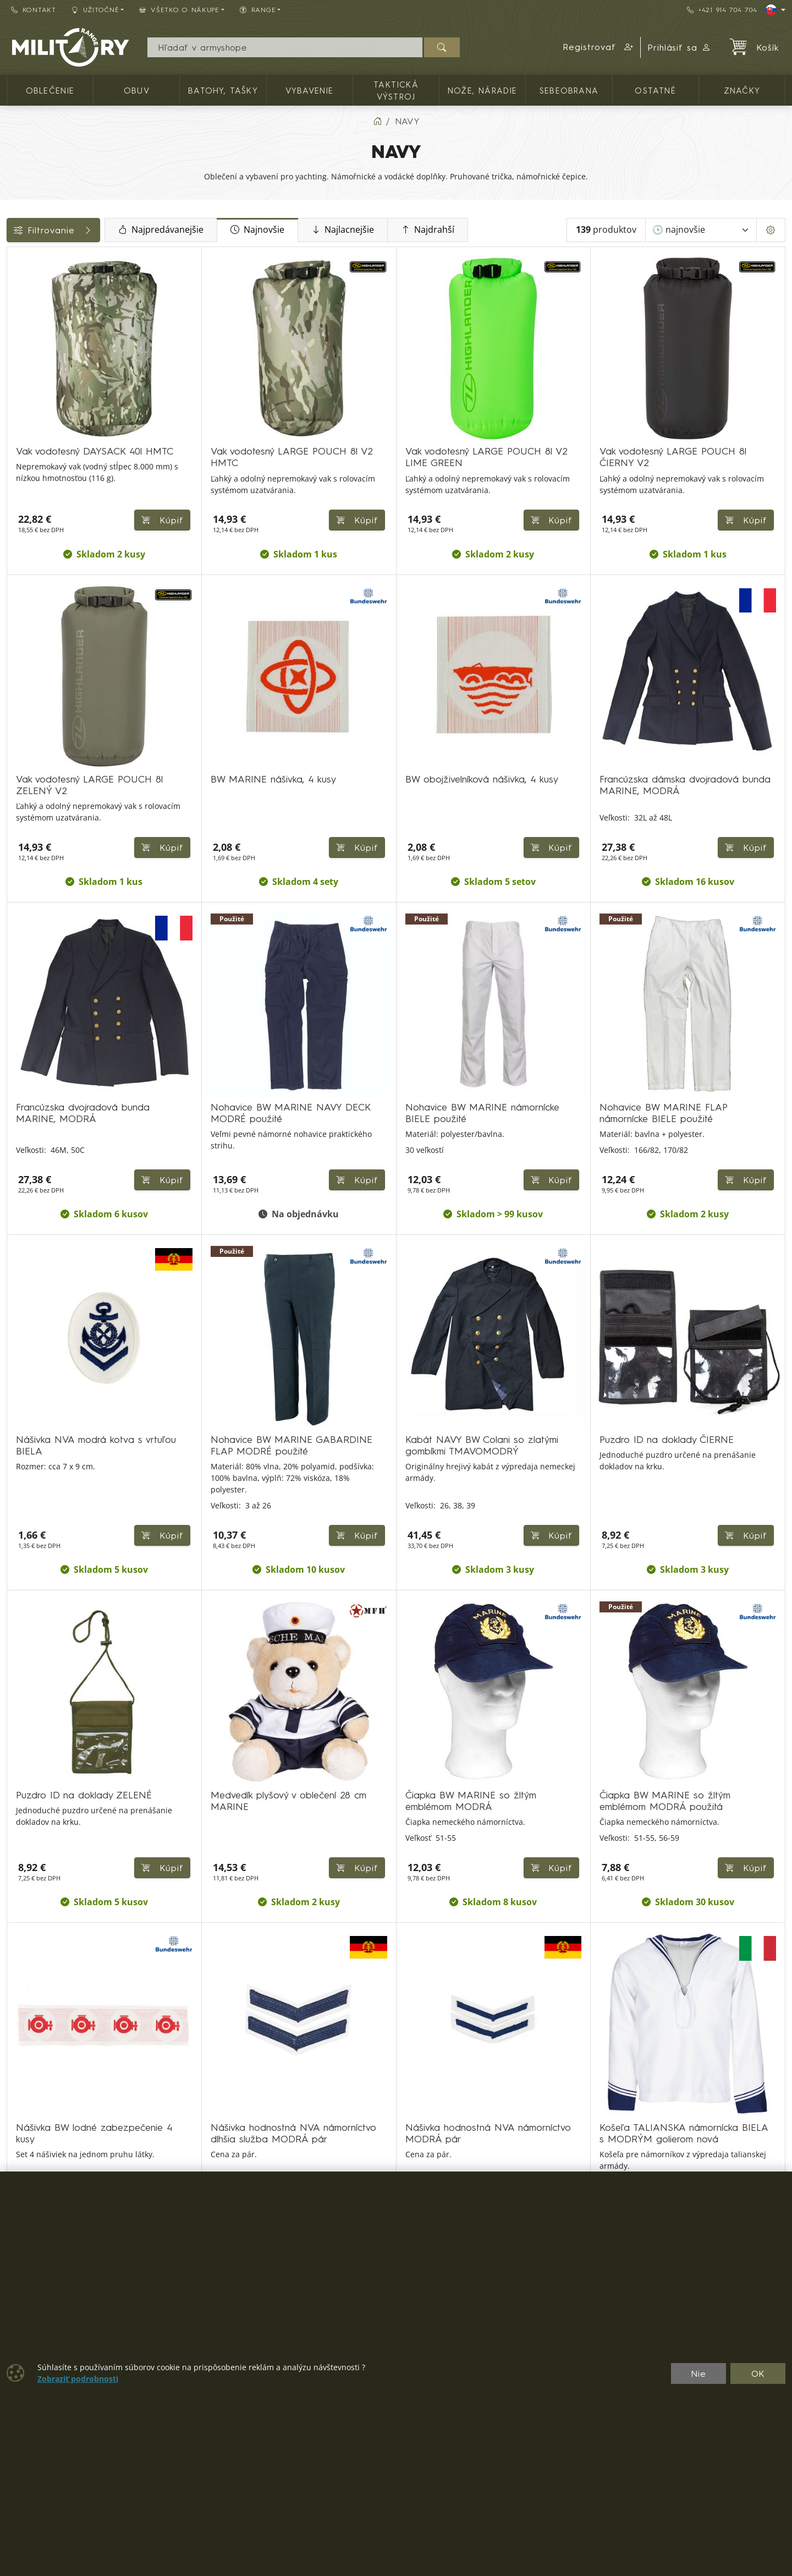  What do you see at coordinates (258, 10) in the screenshot?
I see `RANGE [button]` at bounding box center [258, 10].